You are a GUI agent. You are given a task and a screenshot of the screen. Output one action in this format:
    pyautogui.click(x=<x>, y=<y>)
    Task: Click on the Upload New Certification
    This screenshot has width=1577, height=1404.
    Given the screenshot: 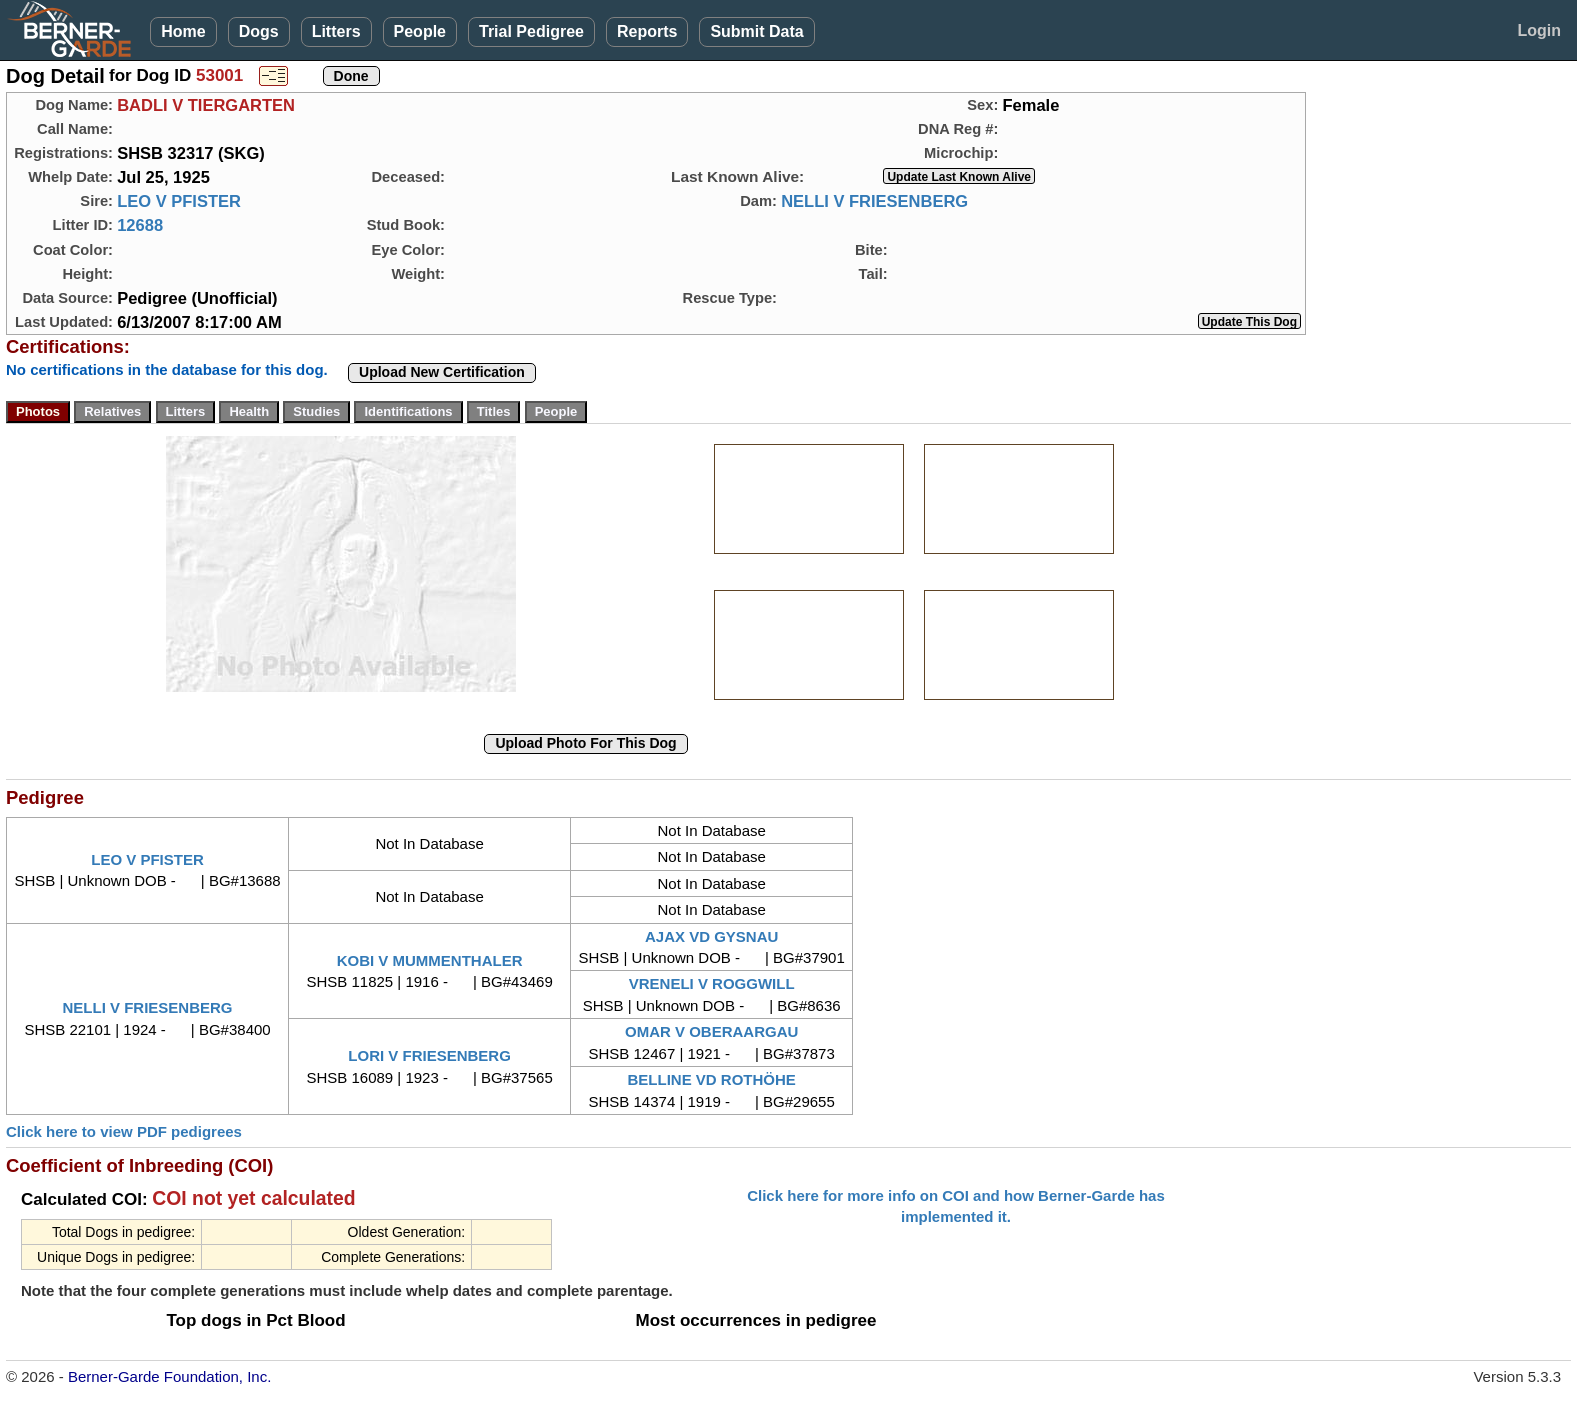 What is the action you would take?
    pyautogui.click(x=442, y=372)
    